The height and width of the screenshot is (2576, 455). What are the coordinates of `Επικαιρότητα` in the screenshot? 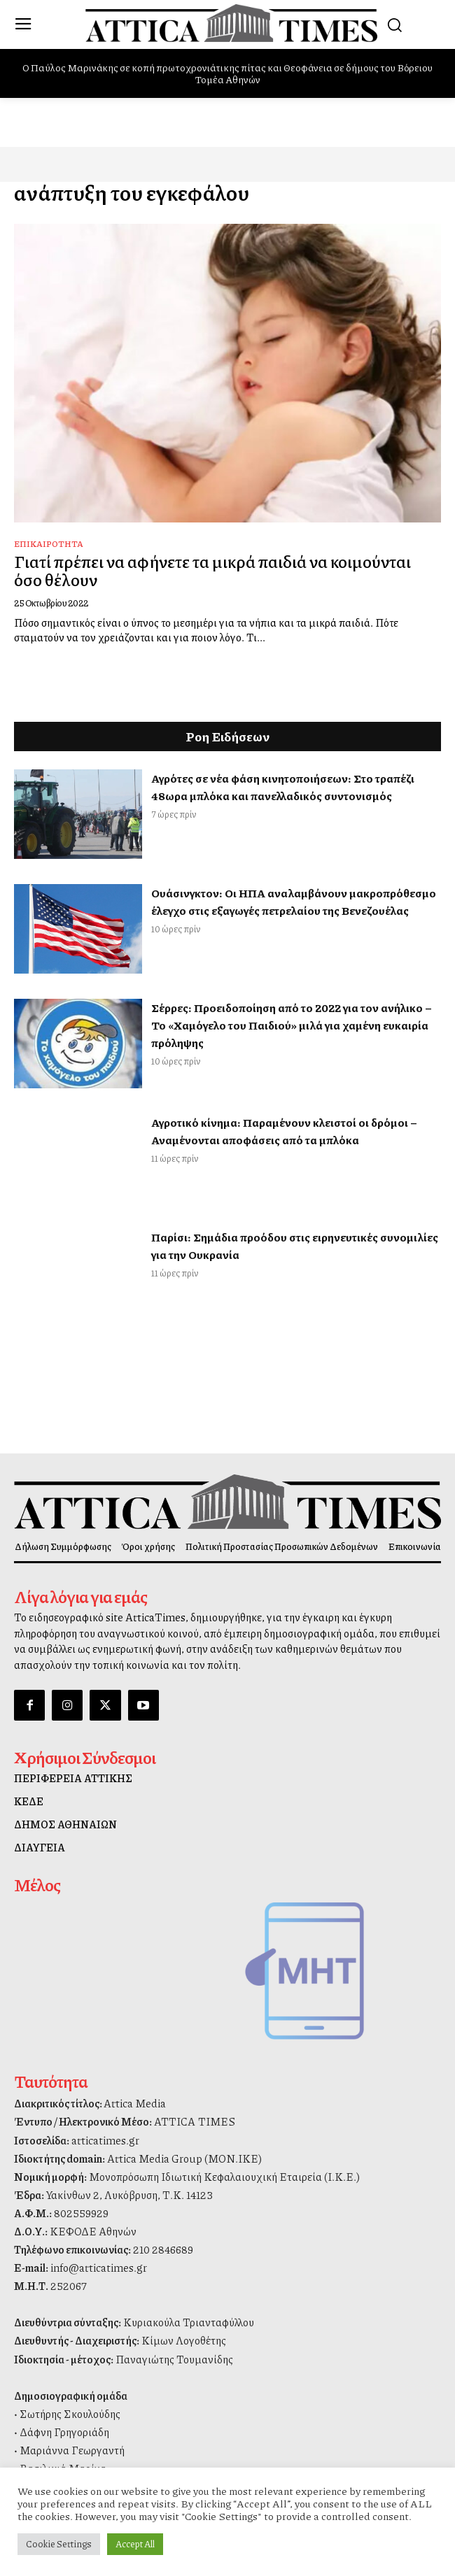 It's located at (48, 544).